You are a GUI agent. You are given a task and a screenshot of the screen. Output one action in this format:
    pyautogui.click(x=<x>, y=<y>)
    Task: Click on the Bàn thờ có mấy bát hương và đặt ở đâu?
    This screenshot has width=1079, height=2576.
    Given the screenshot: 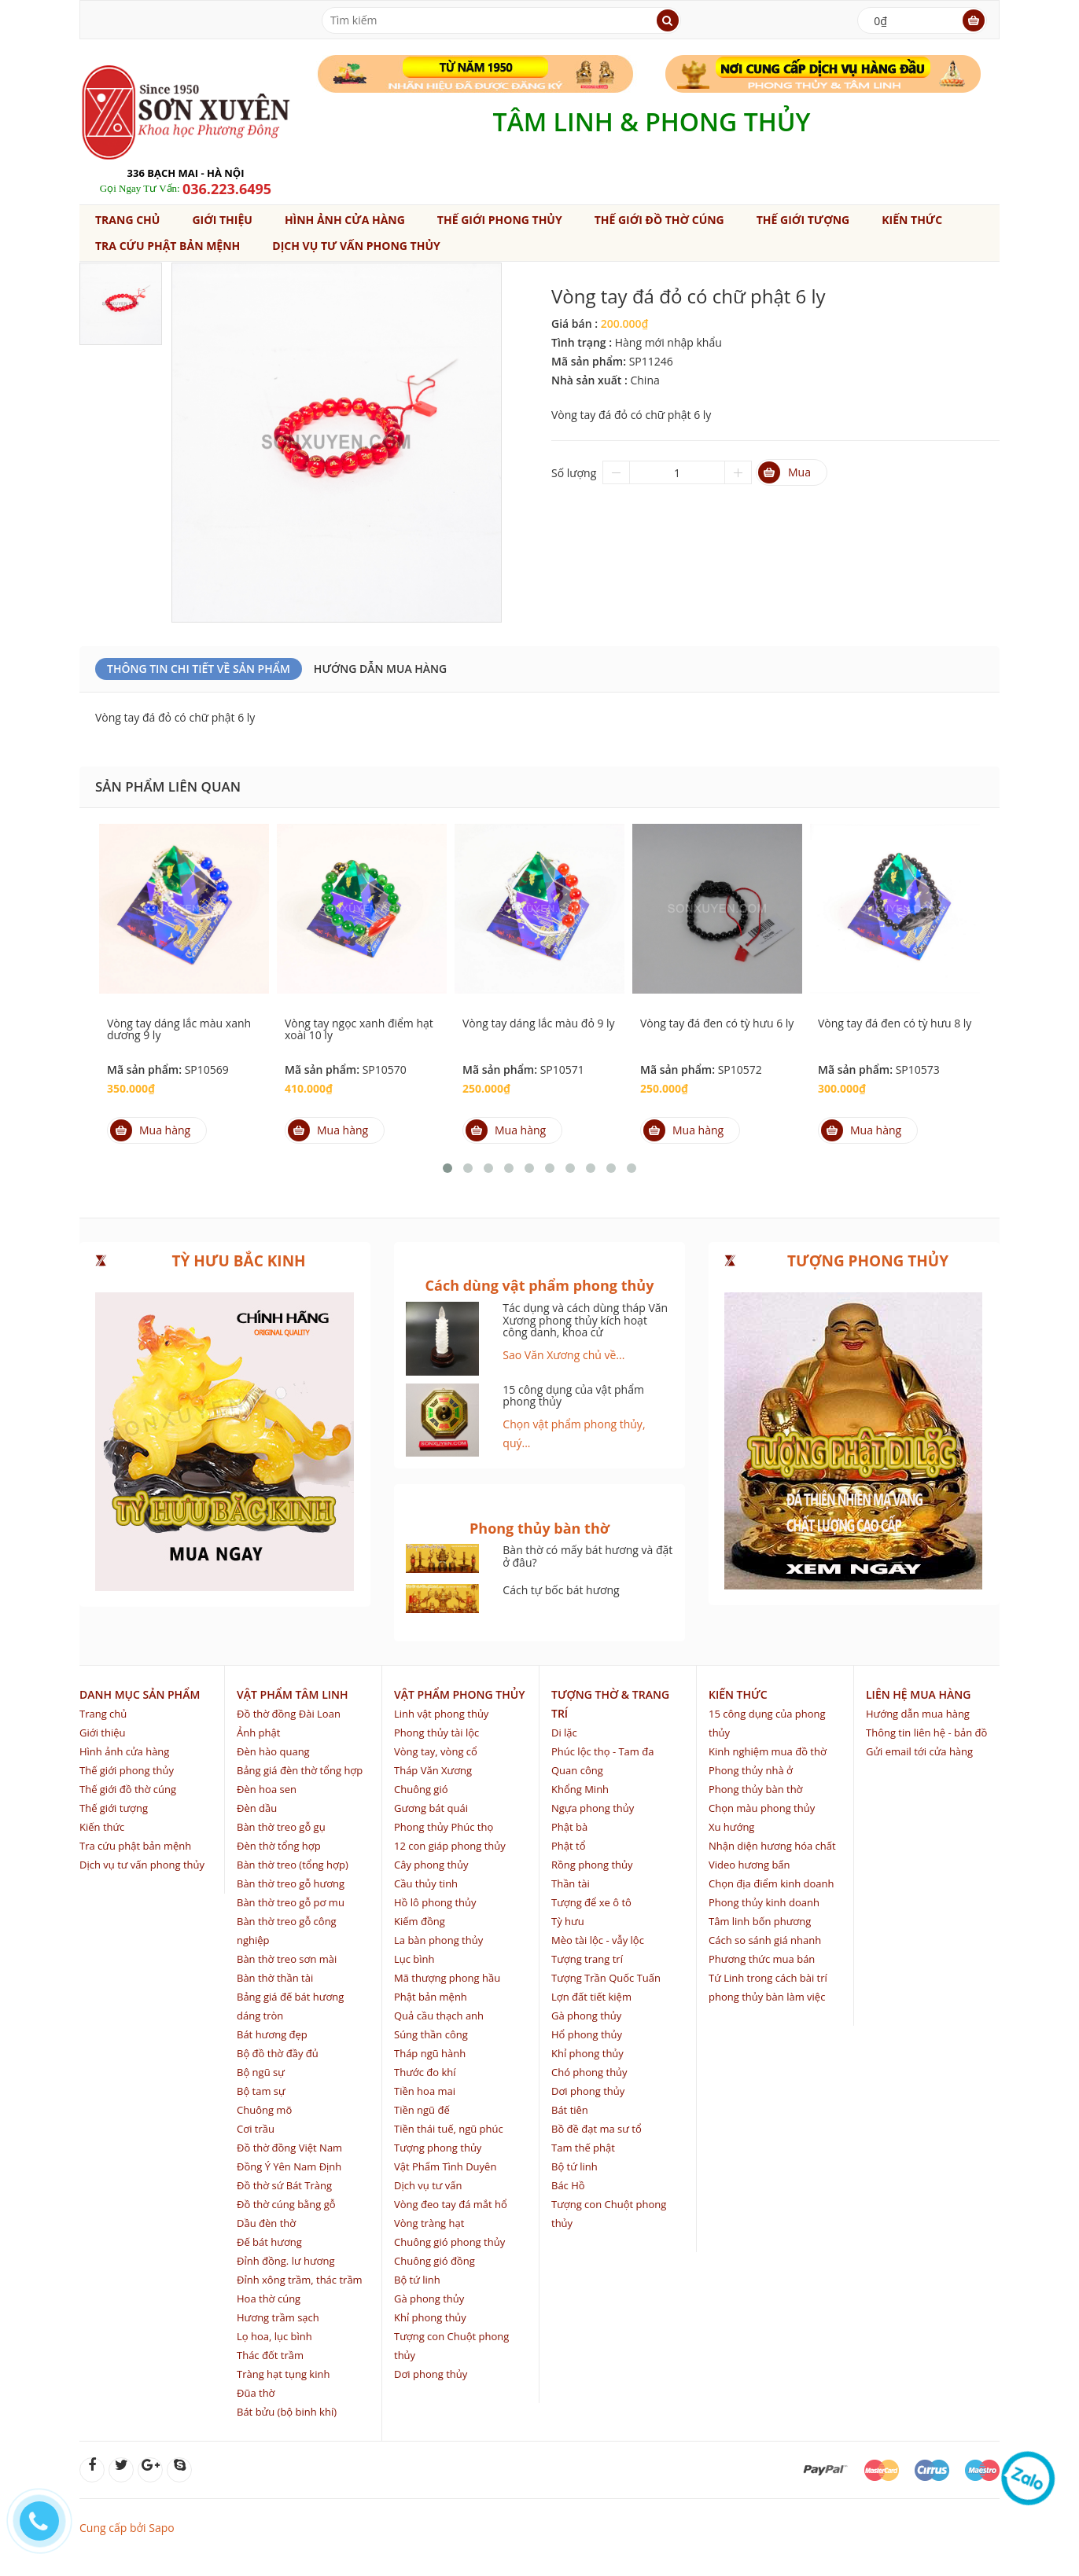 What is the action you would take?
    pyautogui.click(x=587, y=1555)
    